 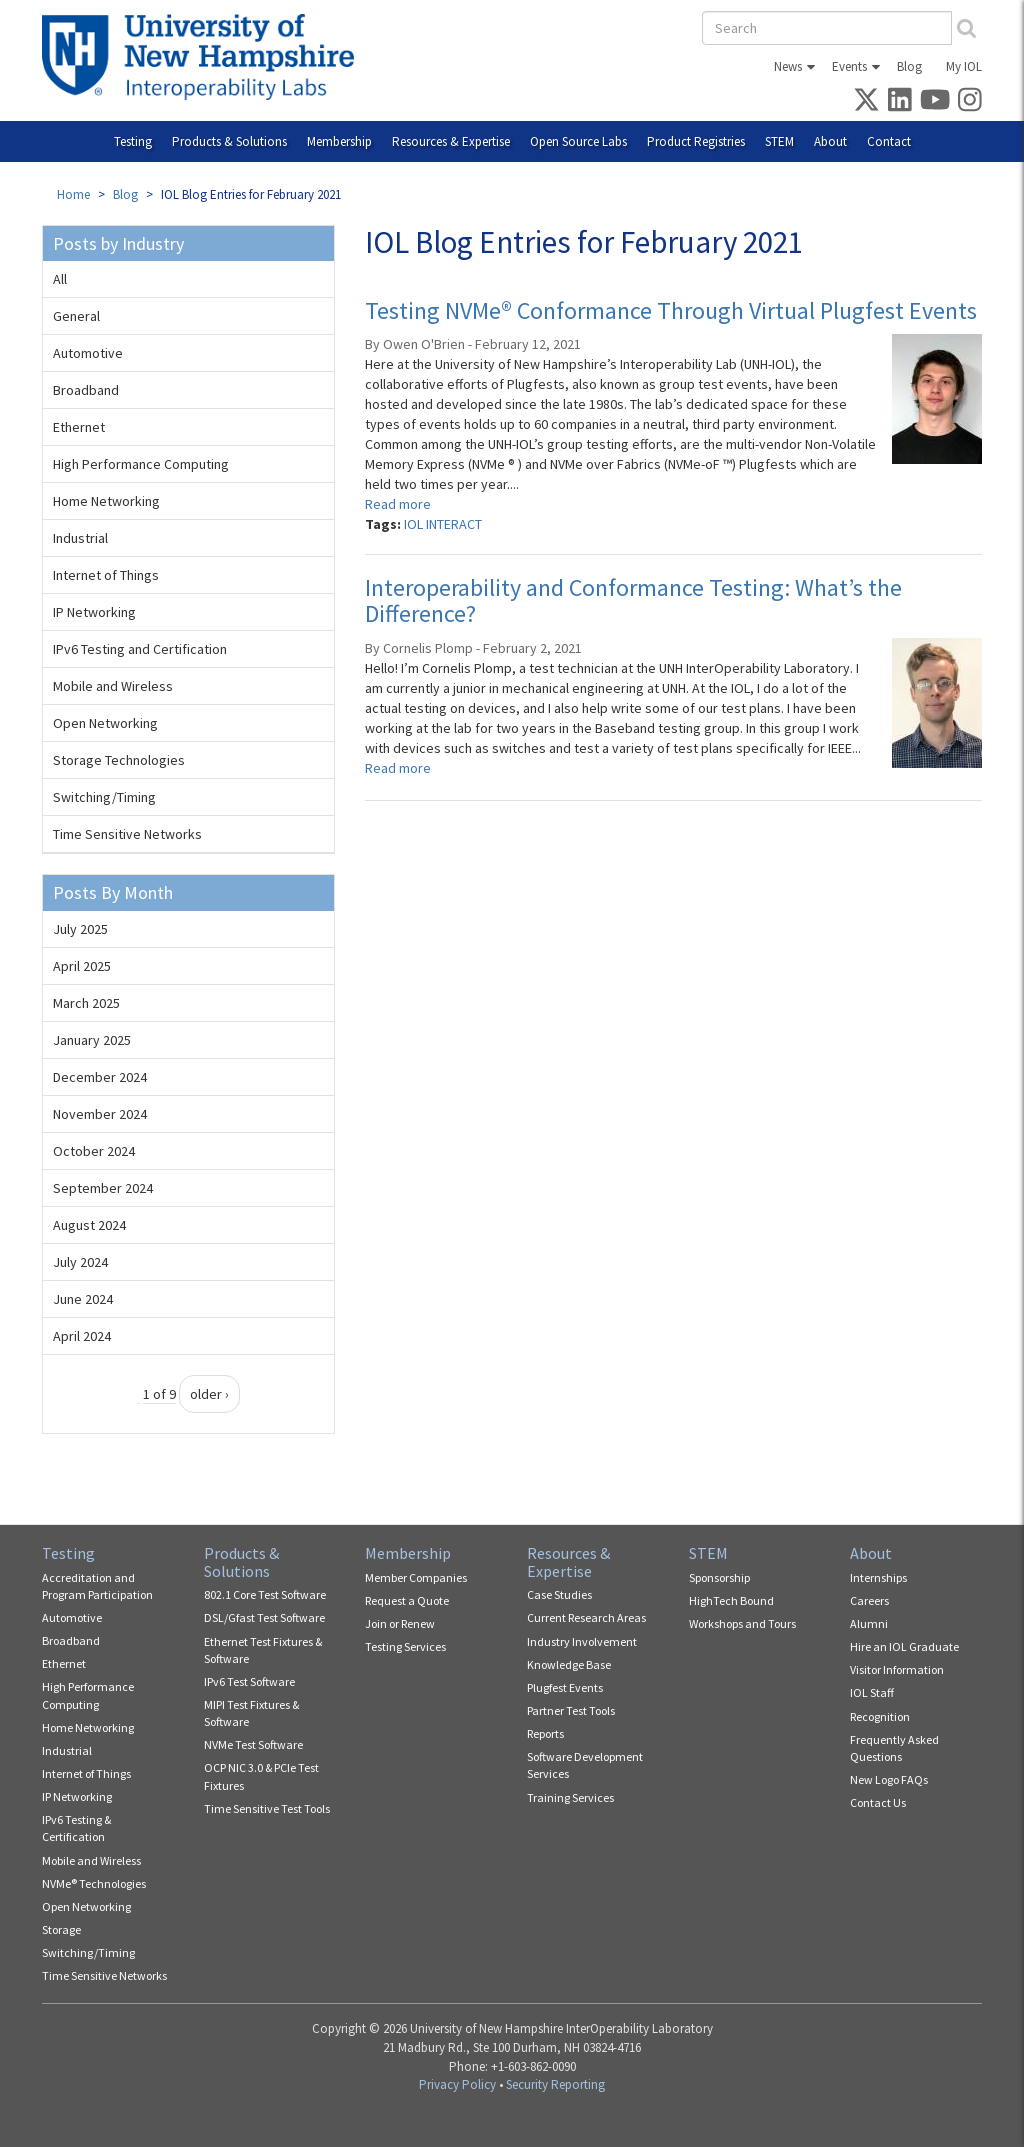 I want to click on Time Sensitive Networks, so click(x=127, y=834).